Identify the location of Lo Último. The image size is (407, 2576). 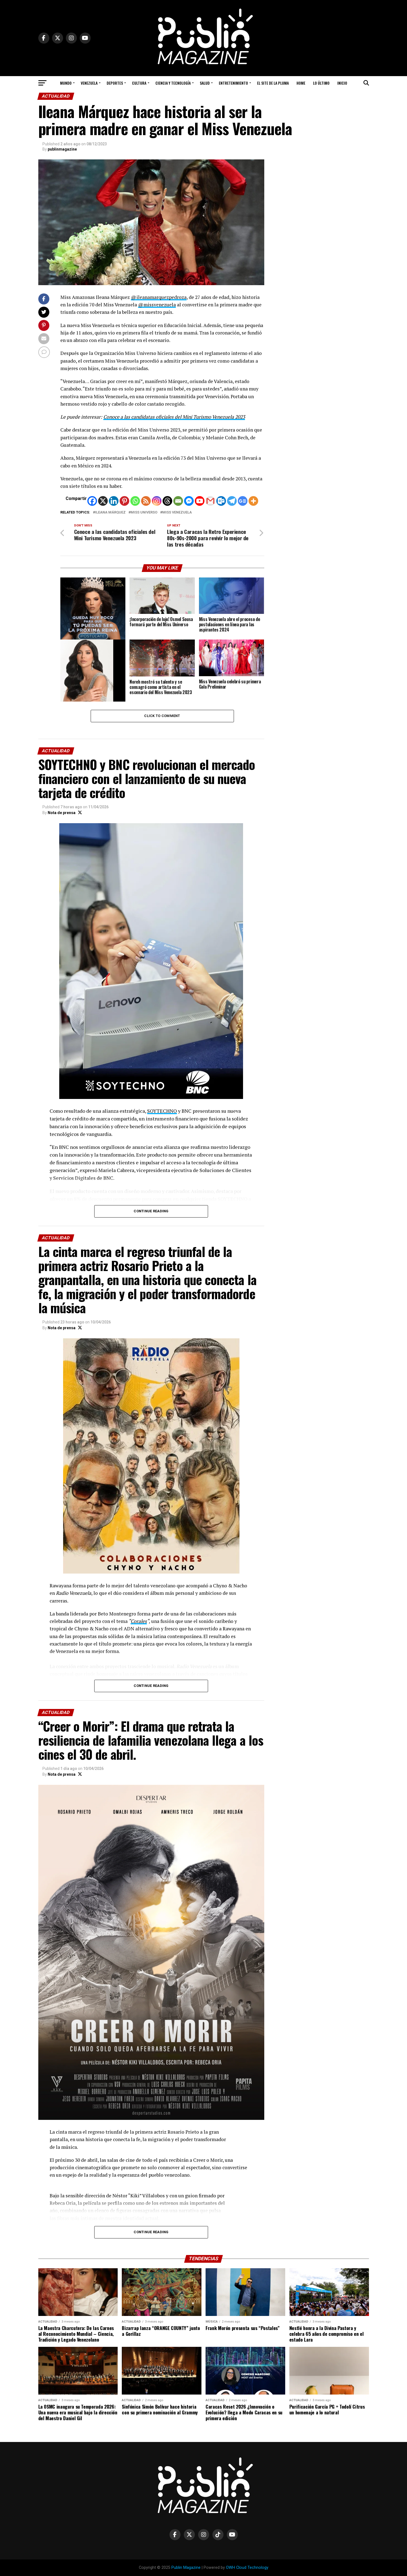
(321, 83).